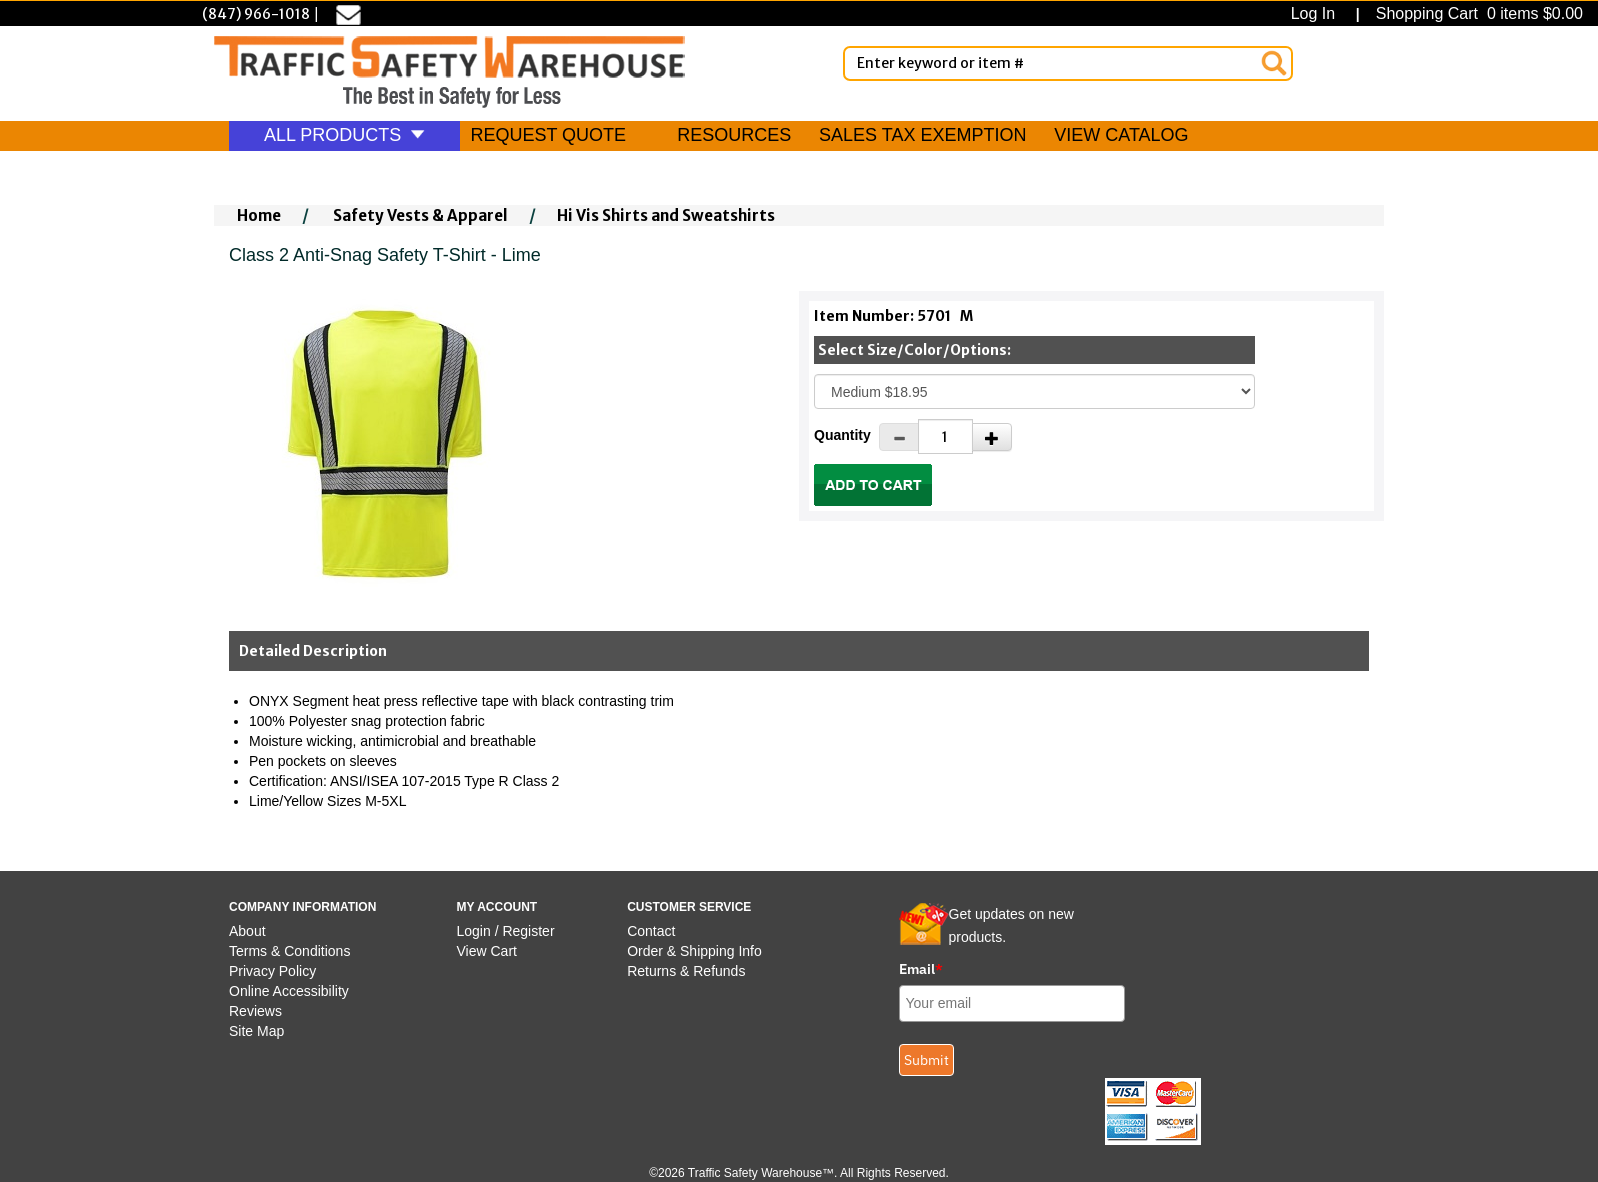 The image size is (1598, 1182). I want to click on VIEW CATALOG, so click(1121, 135).